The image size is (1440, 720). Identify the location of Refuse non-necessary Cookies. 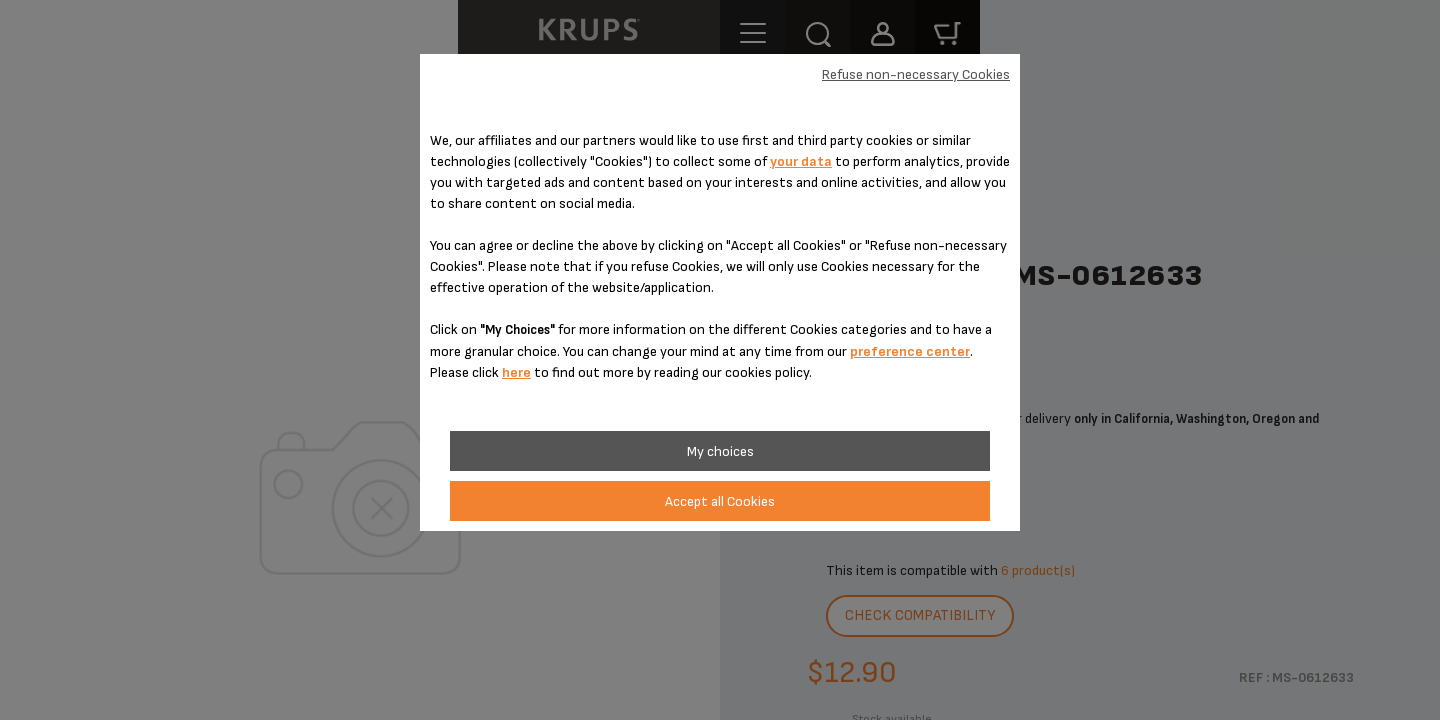
(916, 74).